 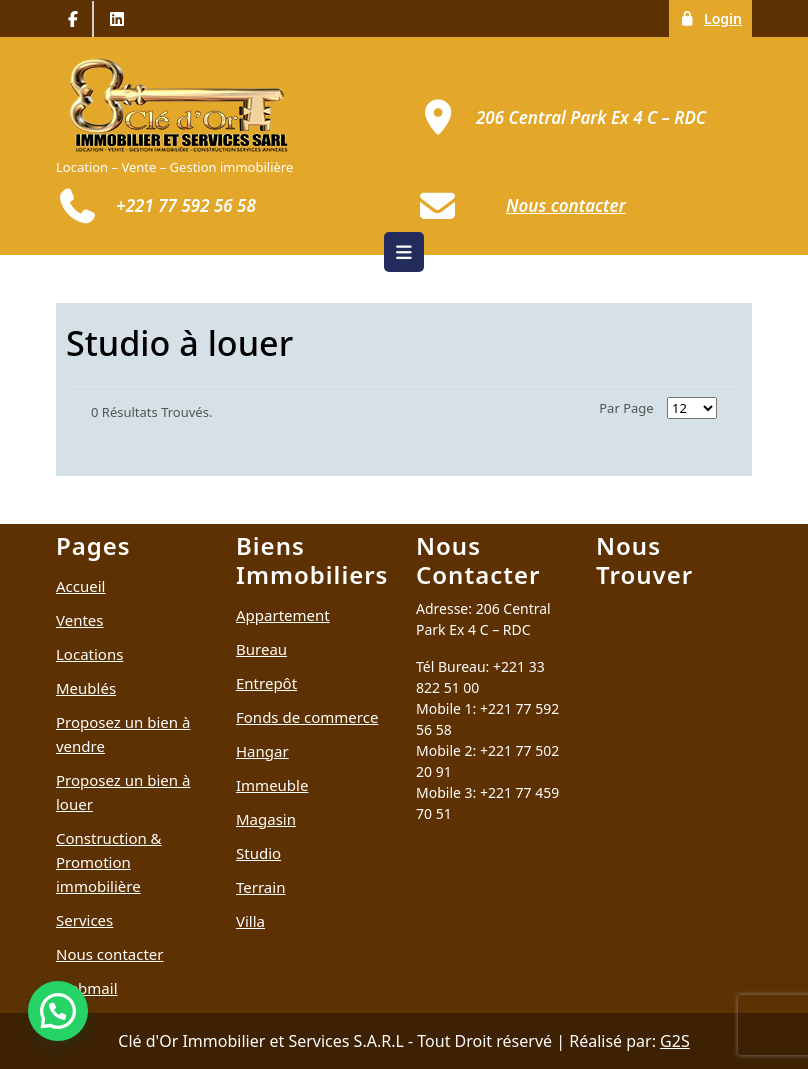 What do you see at coordinates (272, 785) in the screenshot?
I see `Immeuble` at bounding box center [272, 785].